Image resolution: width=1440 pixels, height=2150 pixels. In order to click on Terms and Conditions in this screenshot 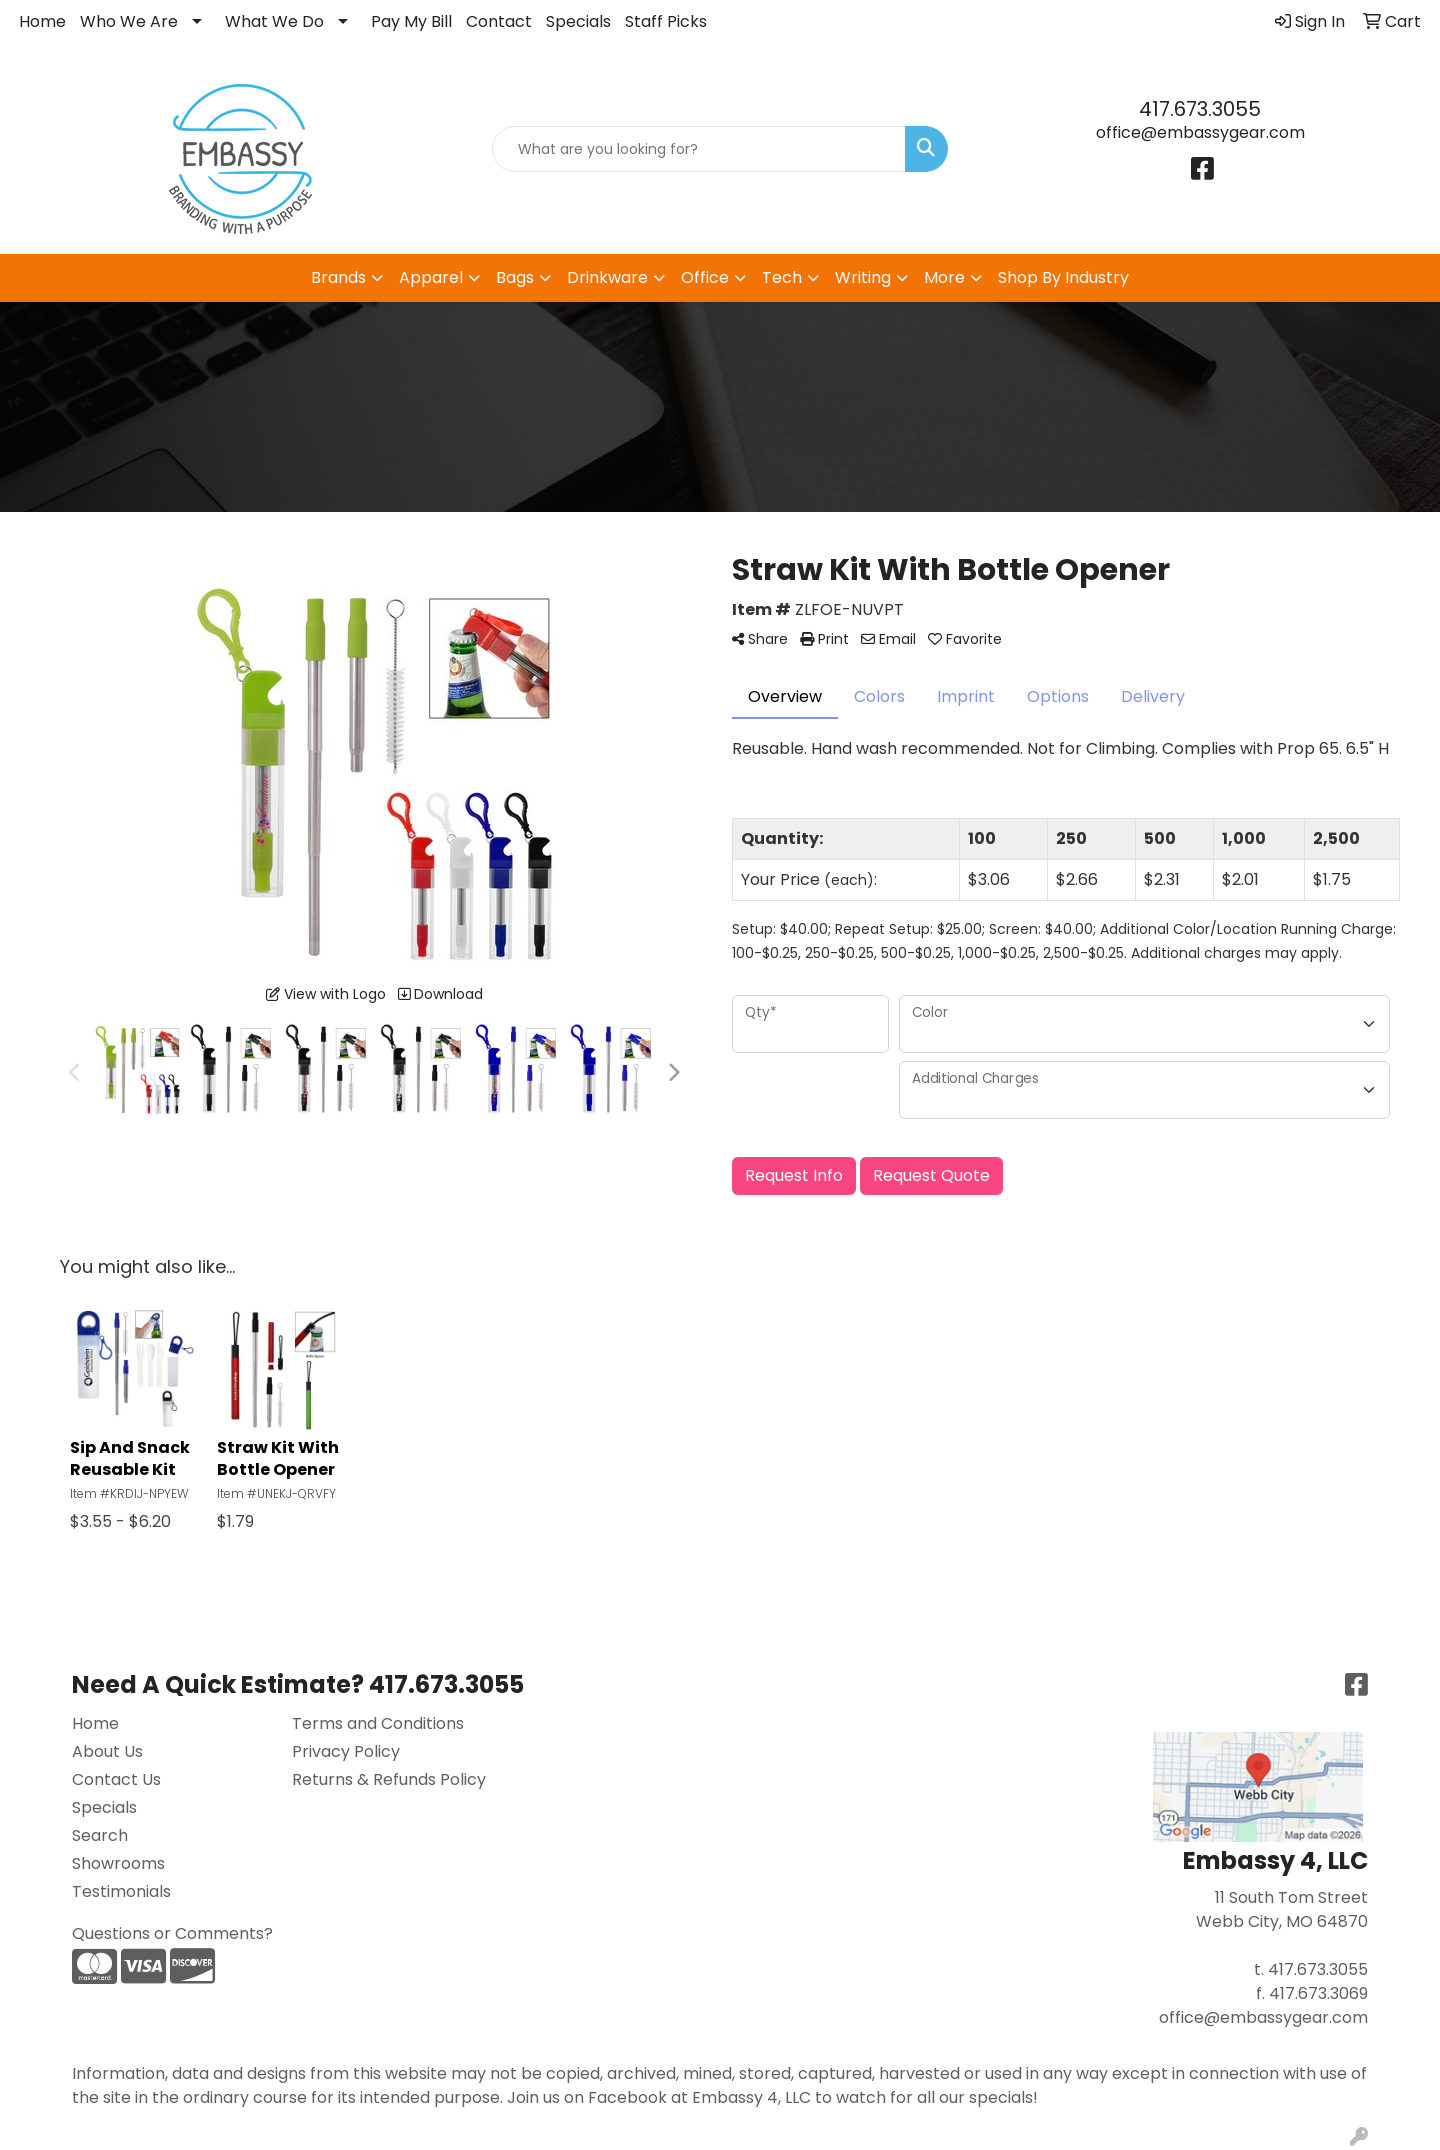, I will do `click(378, 1723)`.